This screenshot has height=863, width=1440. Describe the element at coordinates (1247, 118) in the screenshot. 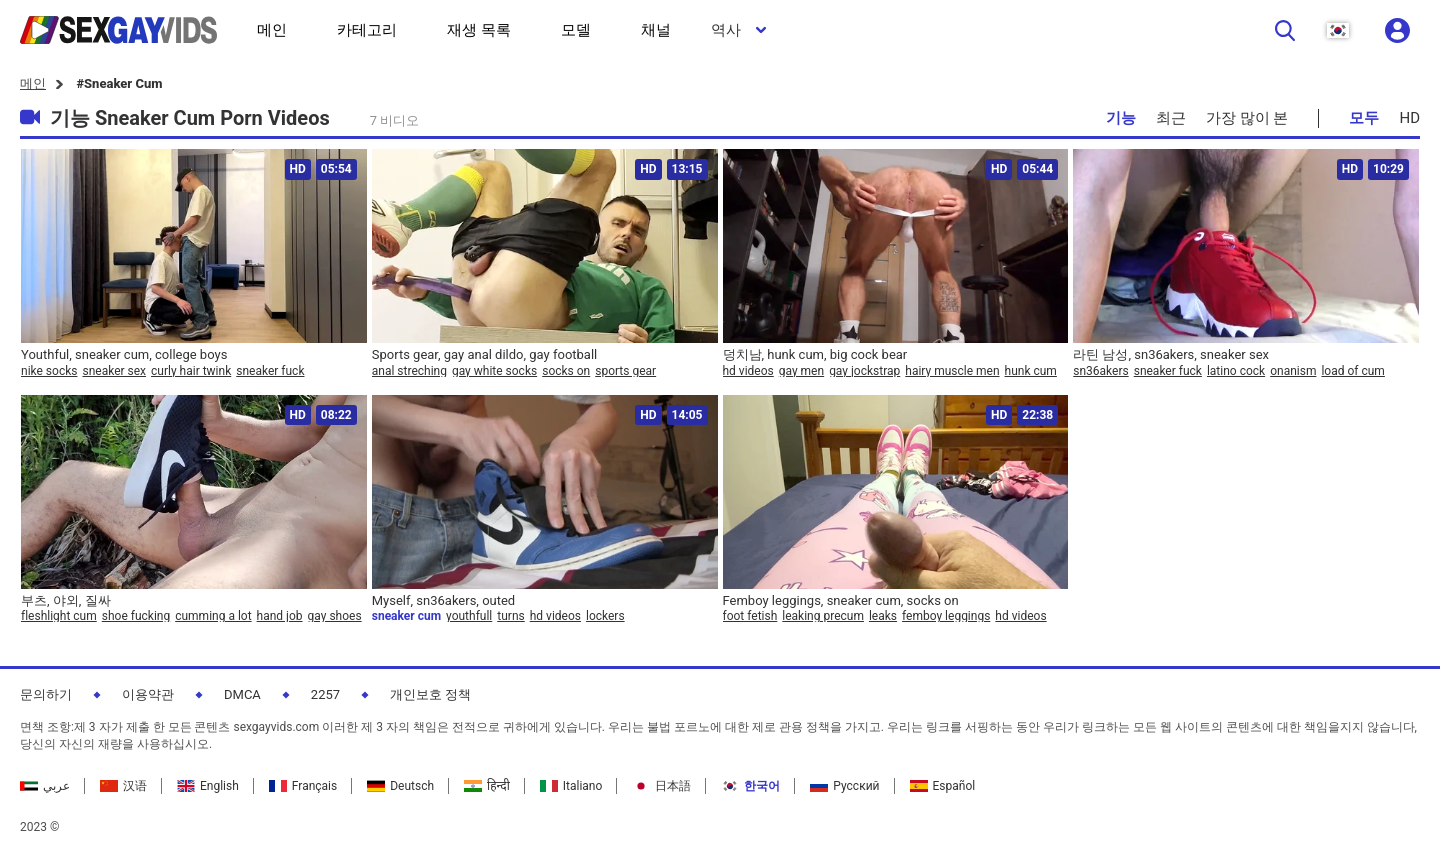

I see `가장 많이 본` at that location.